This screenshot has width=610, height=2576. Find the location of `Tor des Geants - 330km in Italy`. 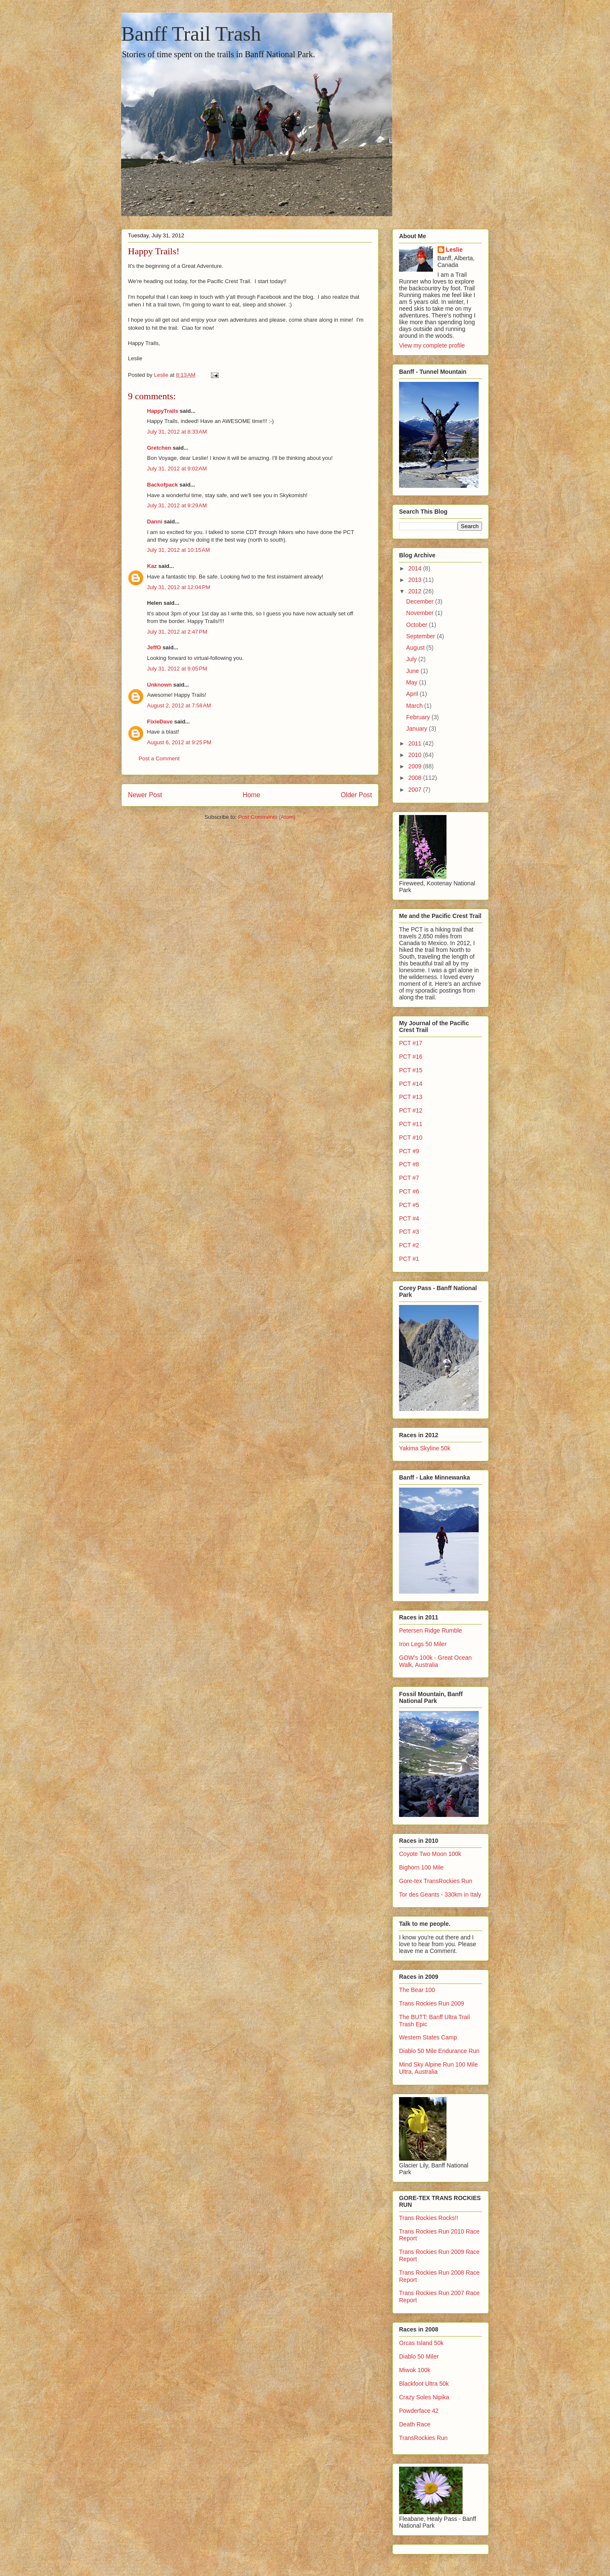

Tor des Geants - 330km in Italy is located at coordinates (440, 1894).